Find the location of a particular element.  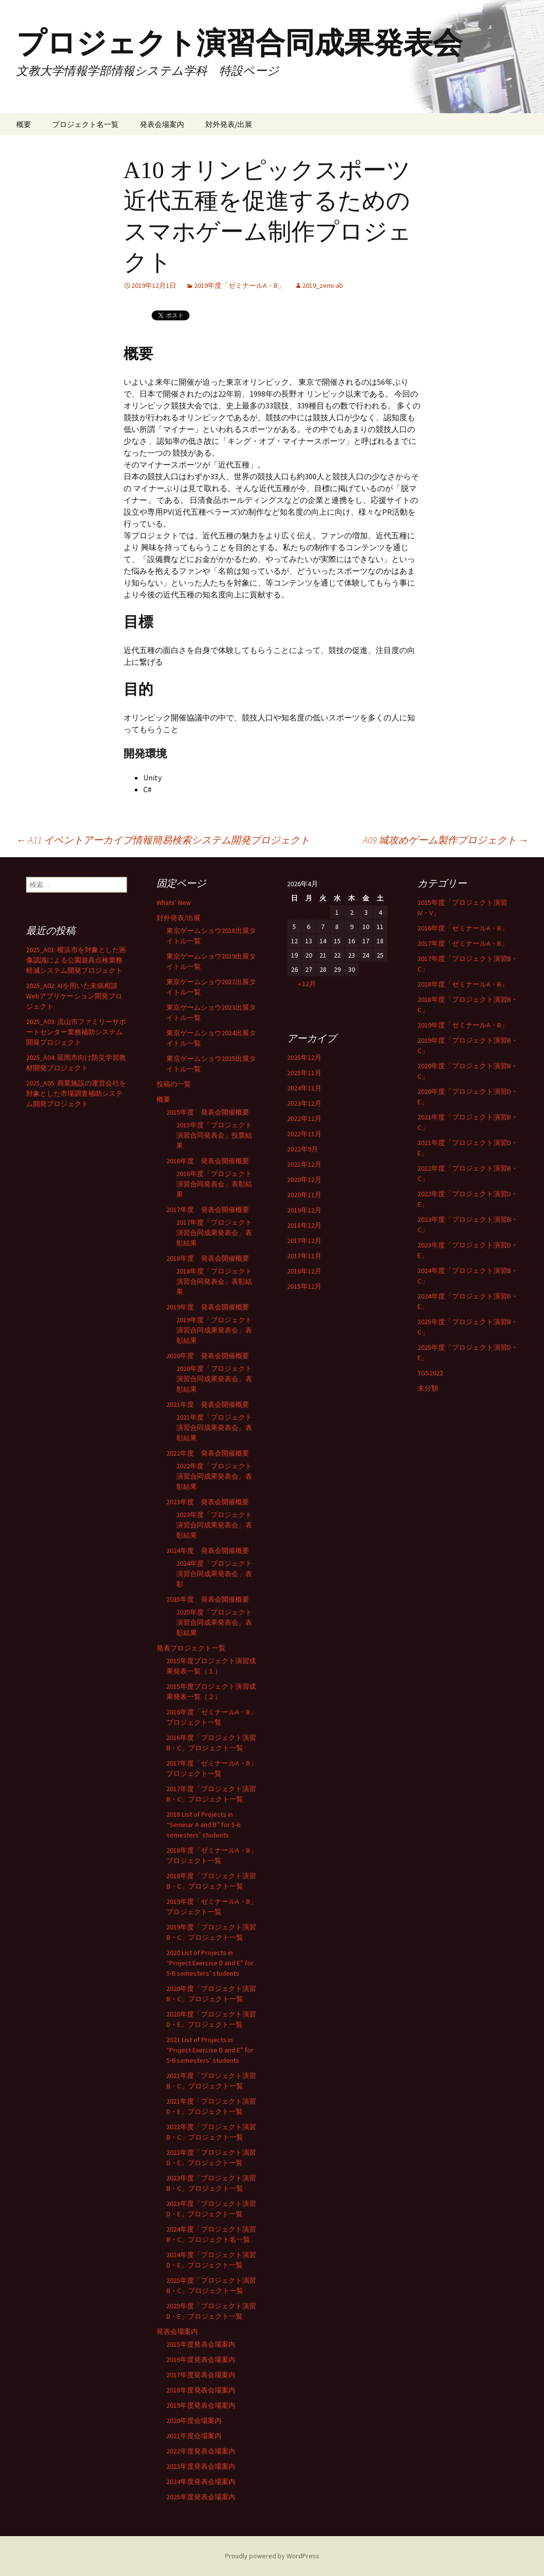

2025年11月 is located at coordinates (304, 1072).